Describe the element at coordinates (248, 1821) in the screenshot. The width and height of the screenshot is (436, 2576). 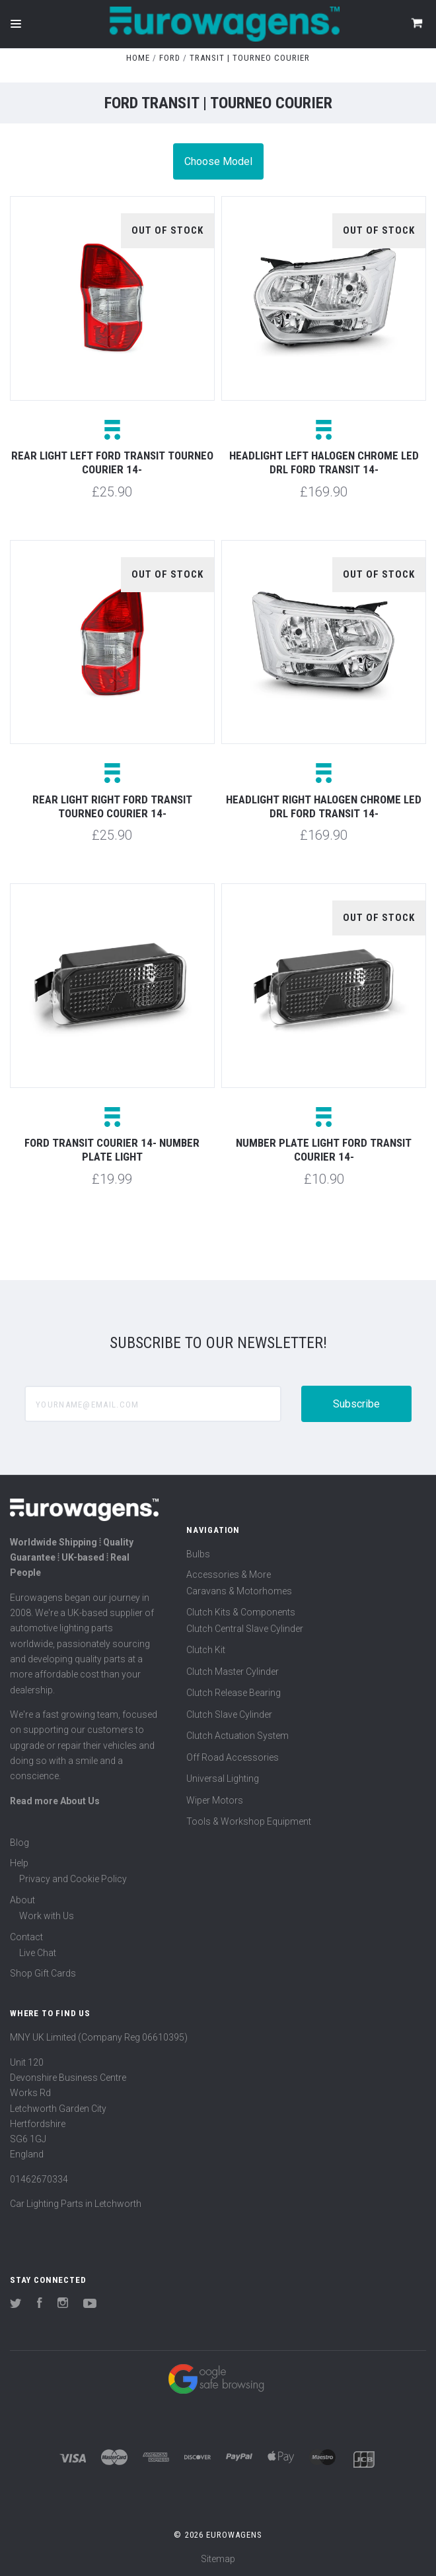
I see `Tools & Workshop Equipment` at that location.